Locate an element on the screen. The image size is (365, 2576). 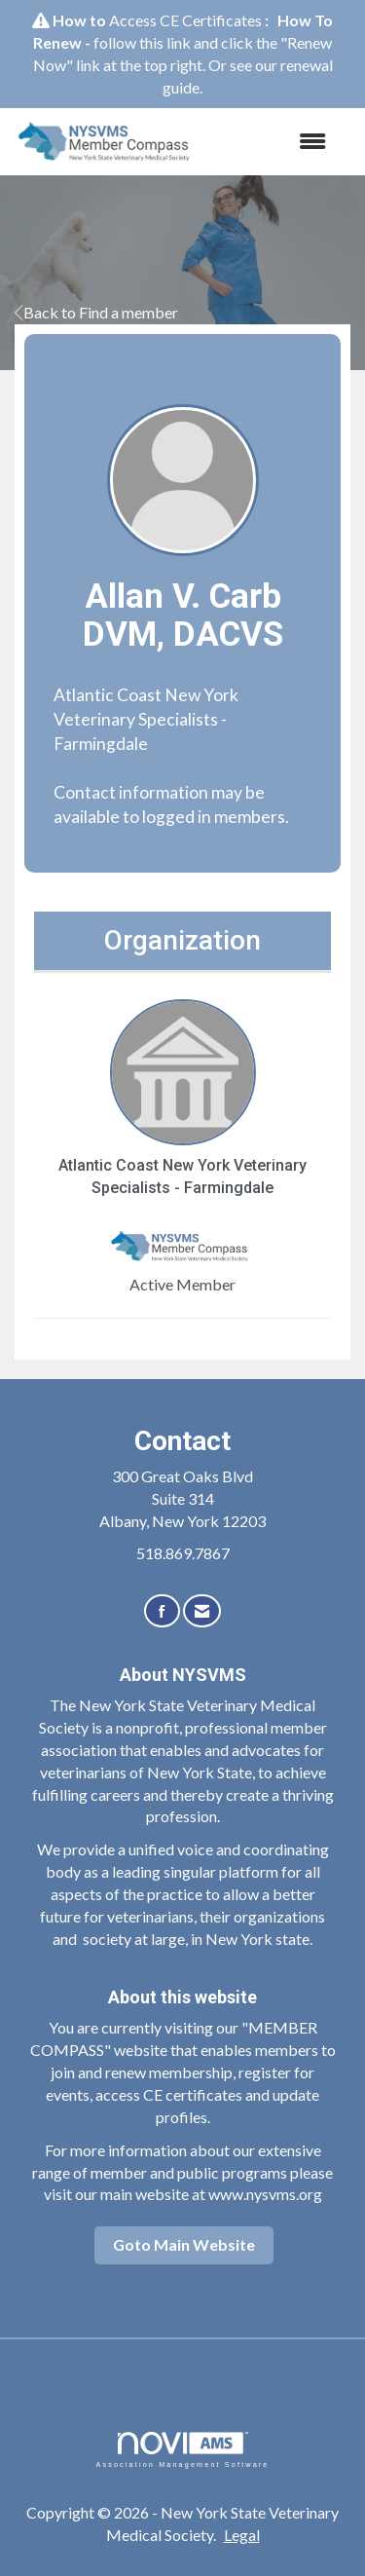
[Find us on Facebook] is located at coordinates (162, 1611).